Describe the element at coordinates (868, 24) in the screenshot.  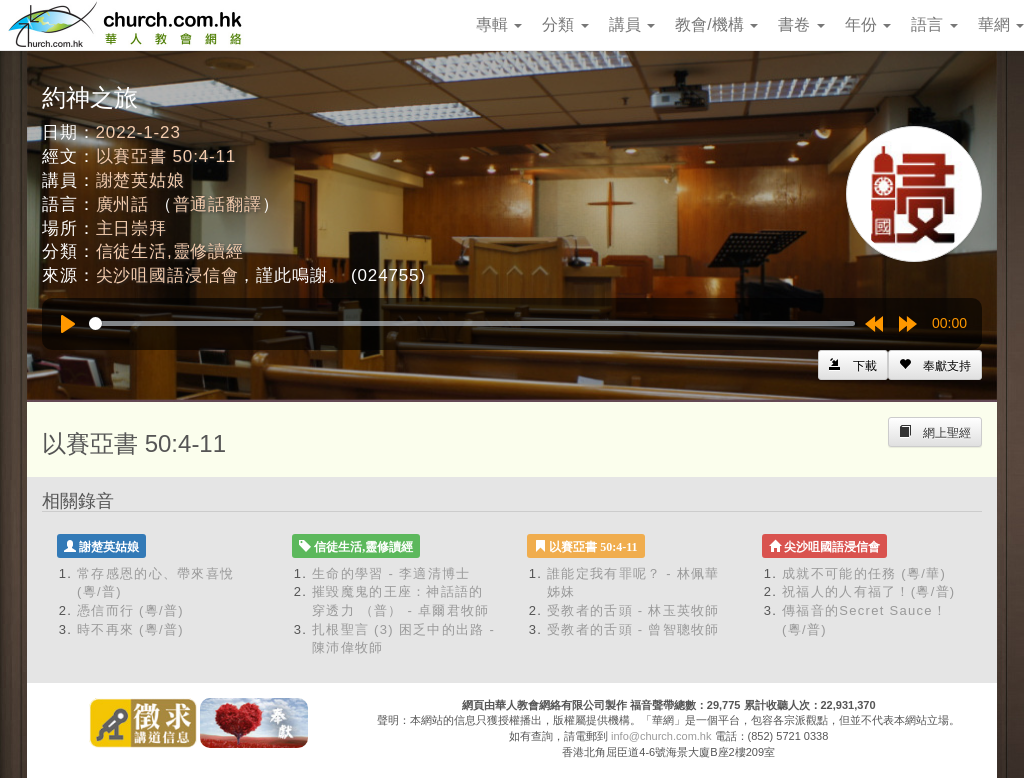
I see `年份` at that location.